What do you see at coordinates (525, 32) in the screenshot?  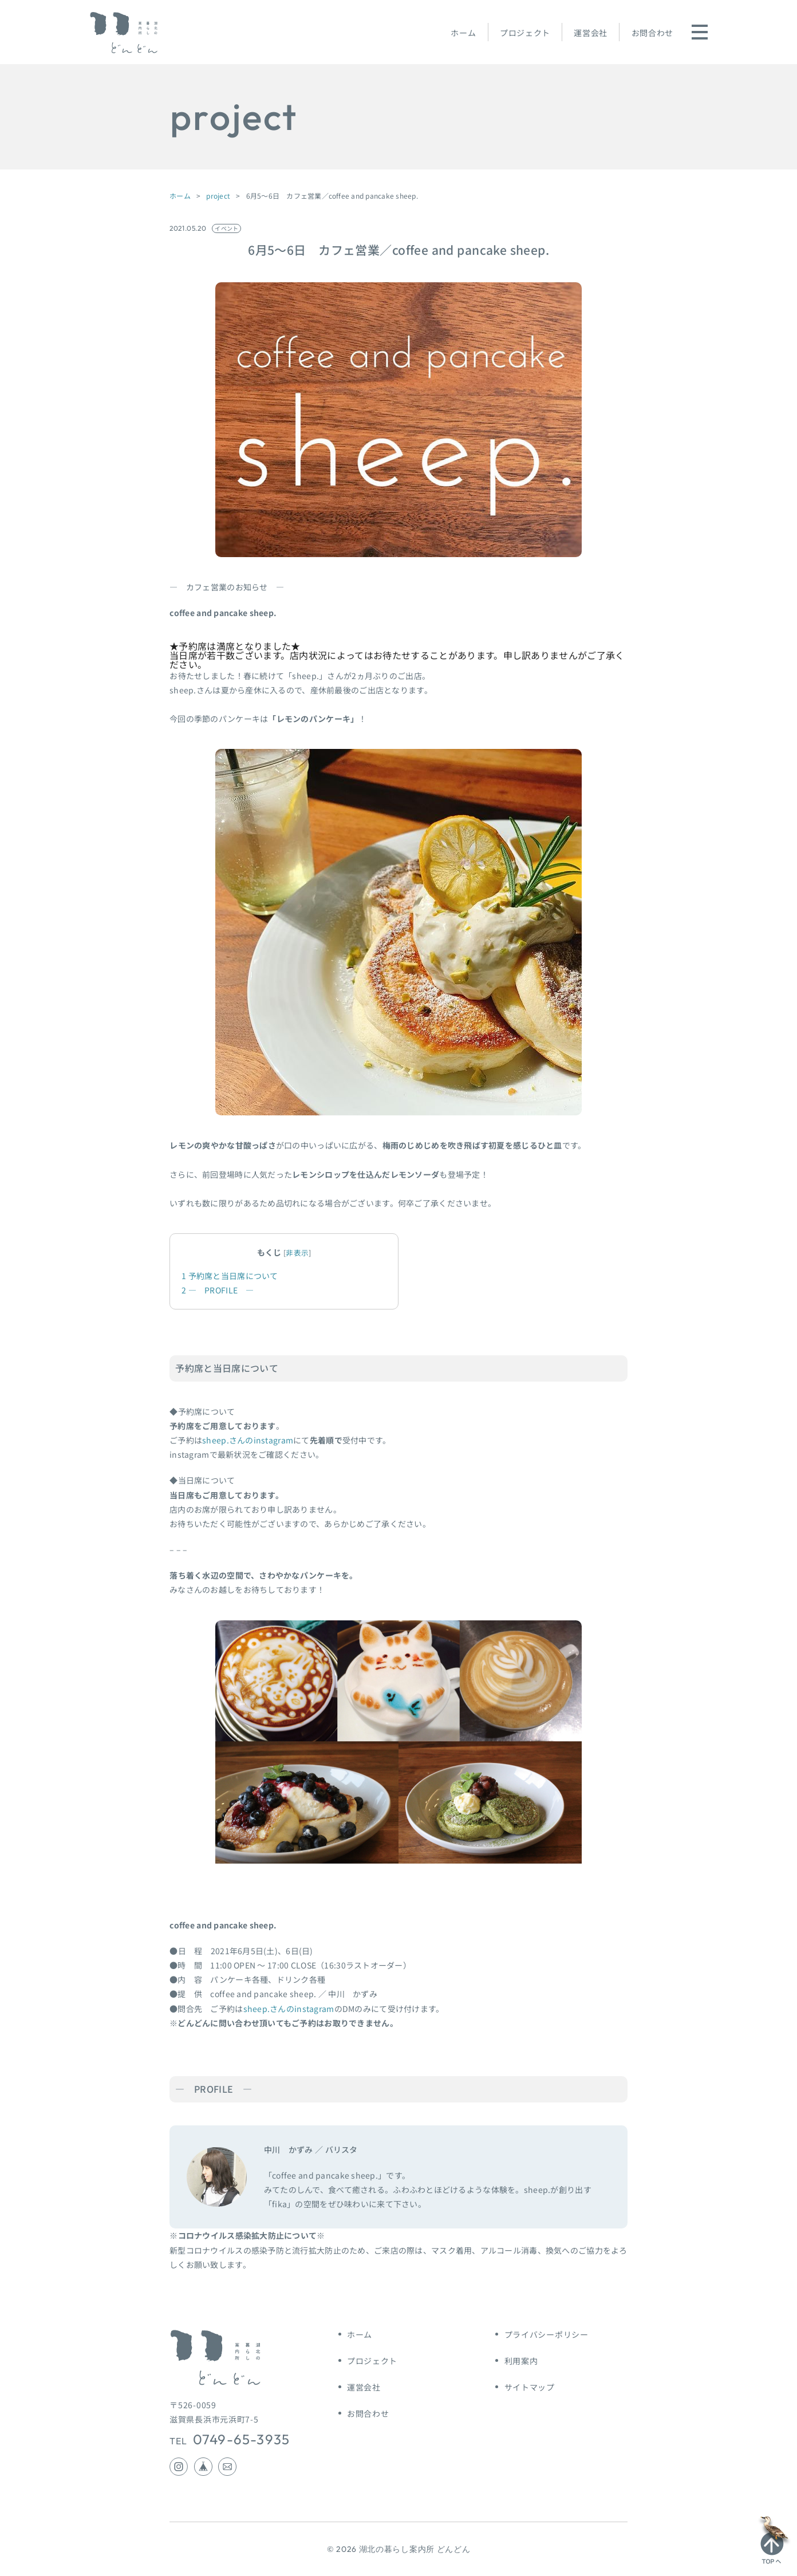 I see `プロジェクト` at bounding box center [525, 32].